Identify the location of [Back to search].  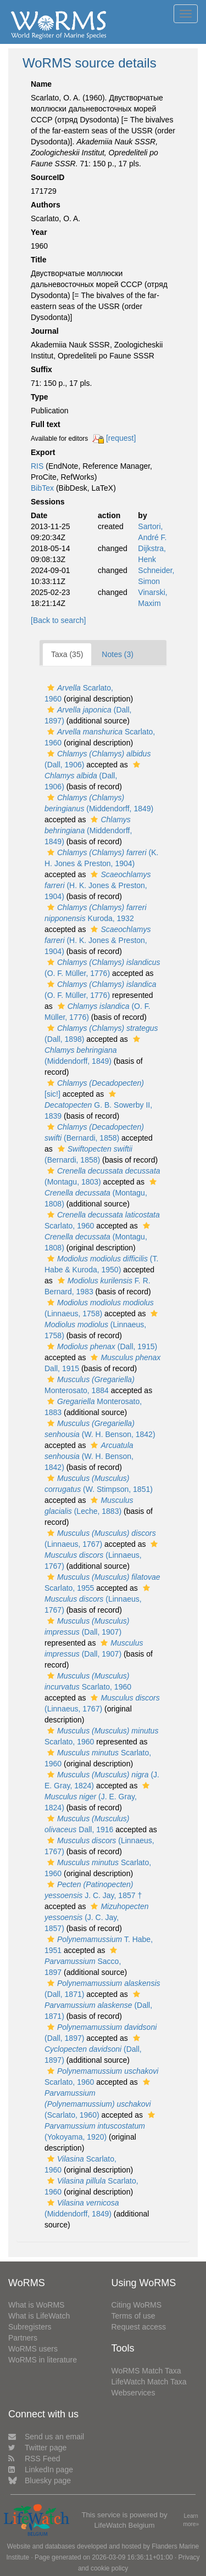
(58, 620).